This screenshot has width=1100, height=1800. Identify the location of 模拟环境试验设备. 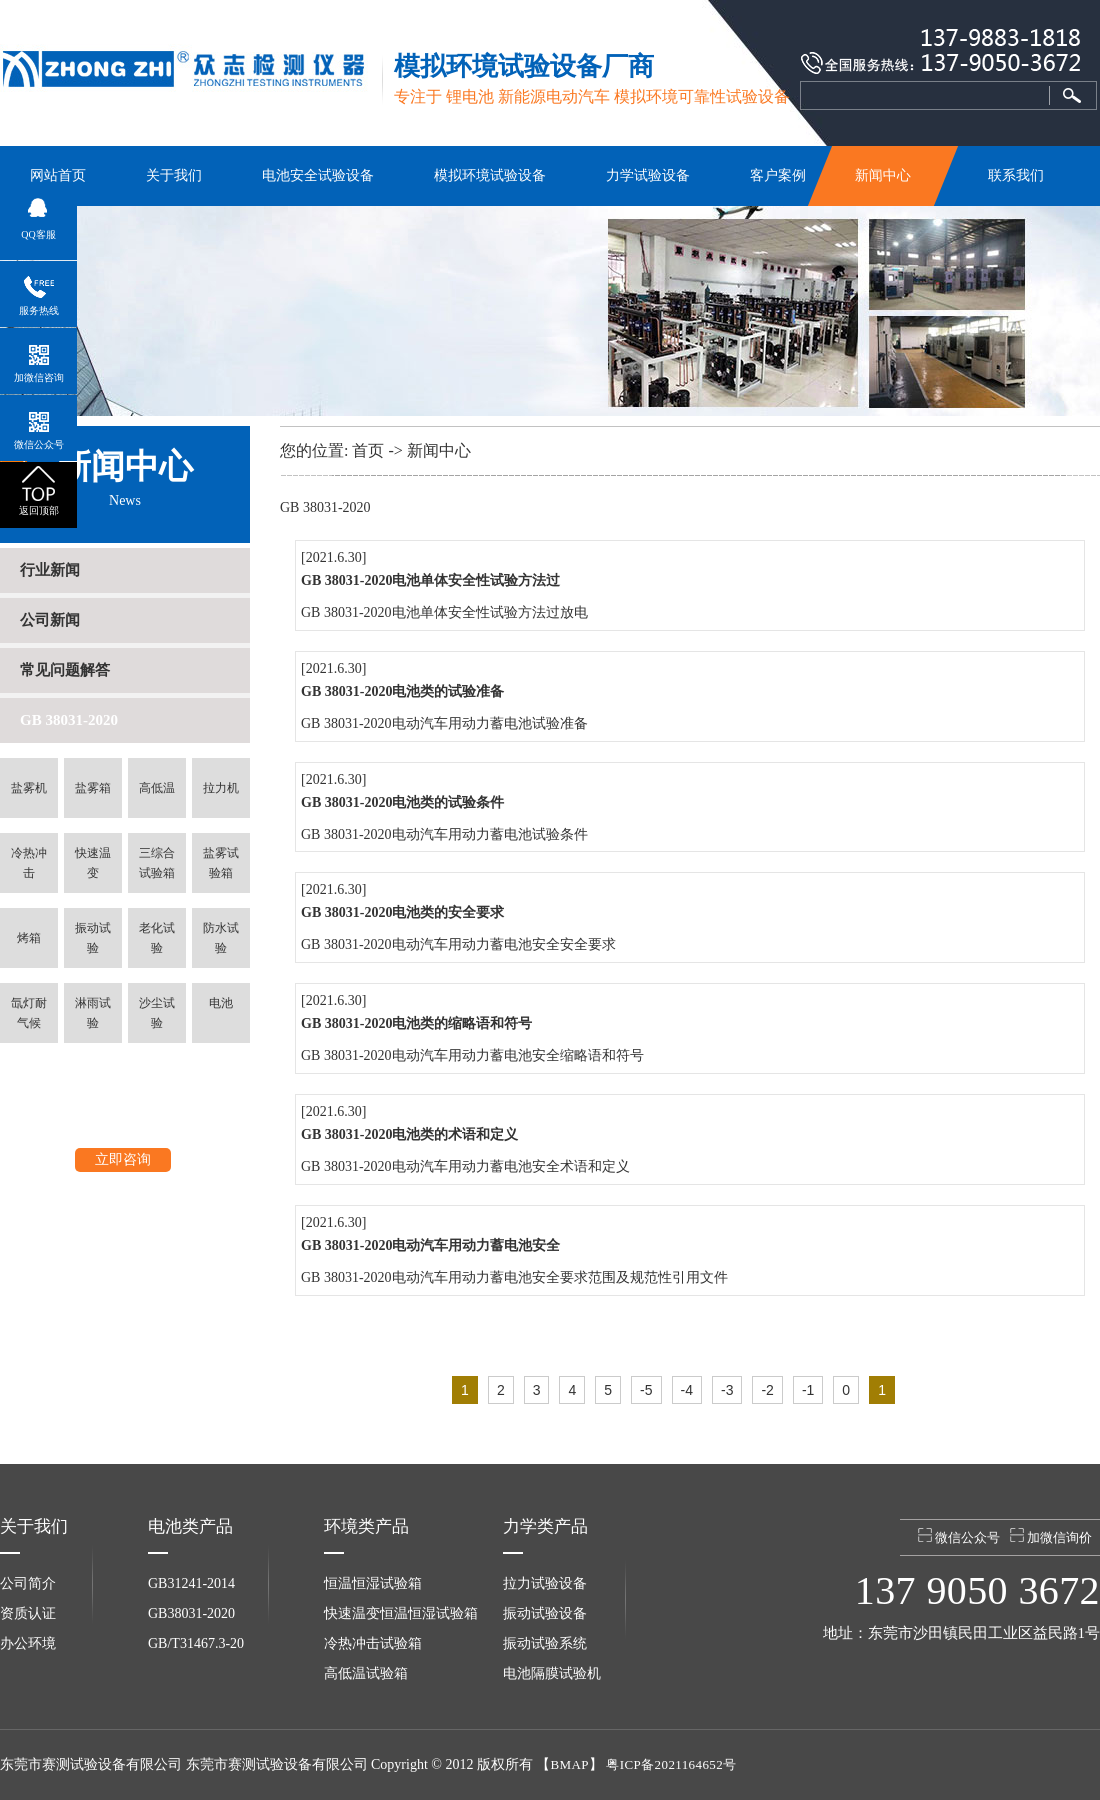
(490, 175).